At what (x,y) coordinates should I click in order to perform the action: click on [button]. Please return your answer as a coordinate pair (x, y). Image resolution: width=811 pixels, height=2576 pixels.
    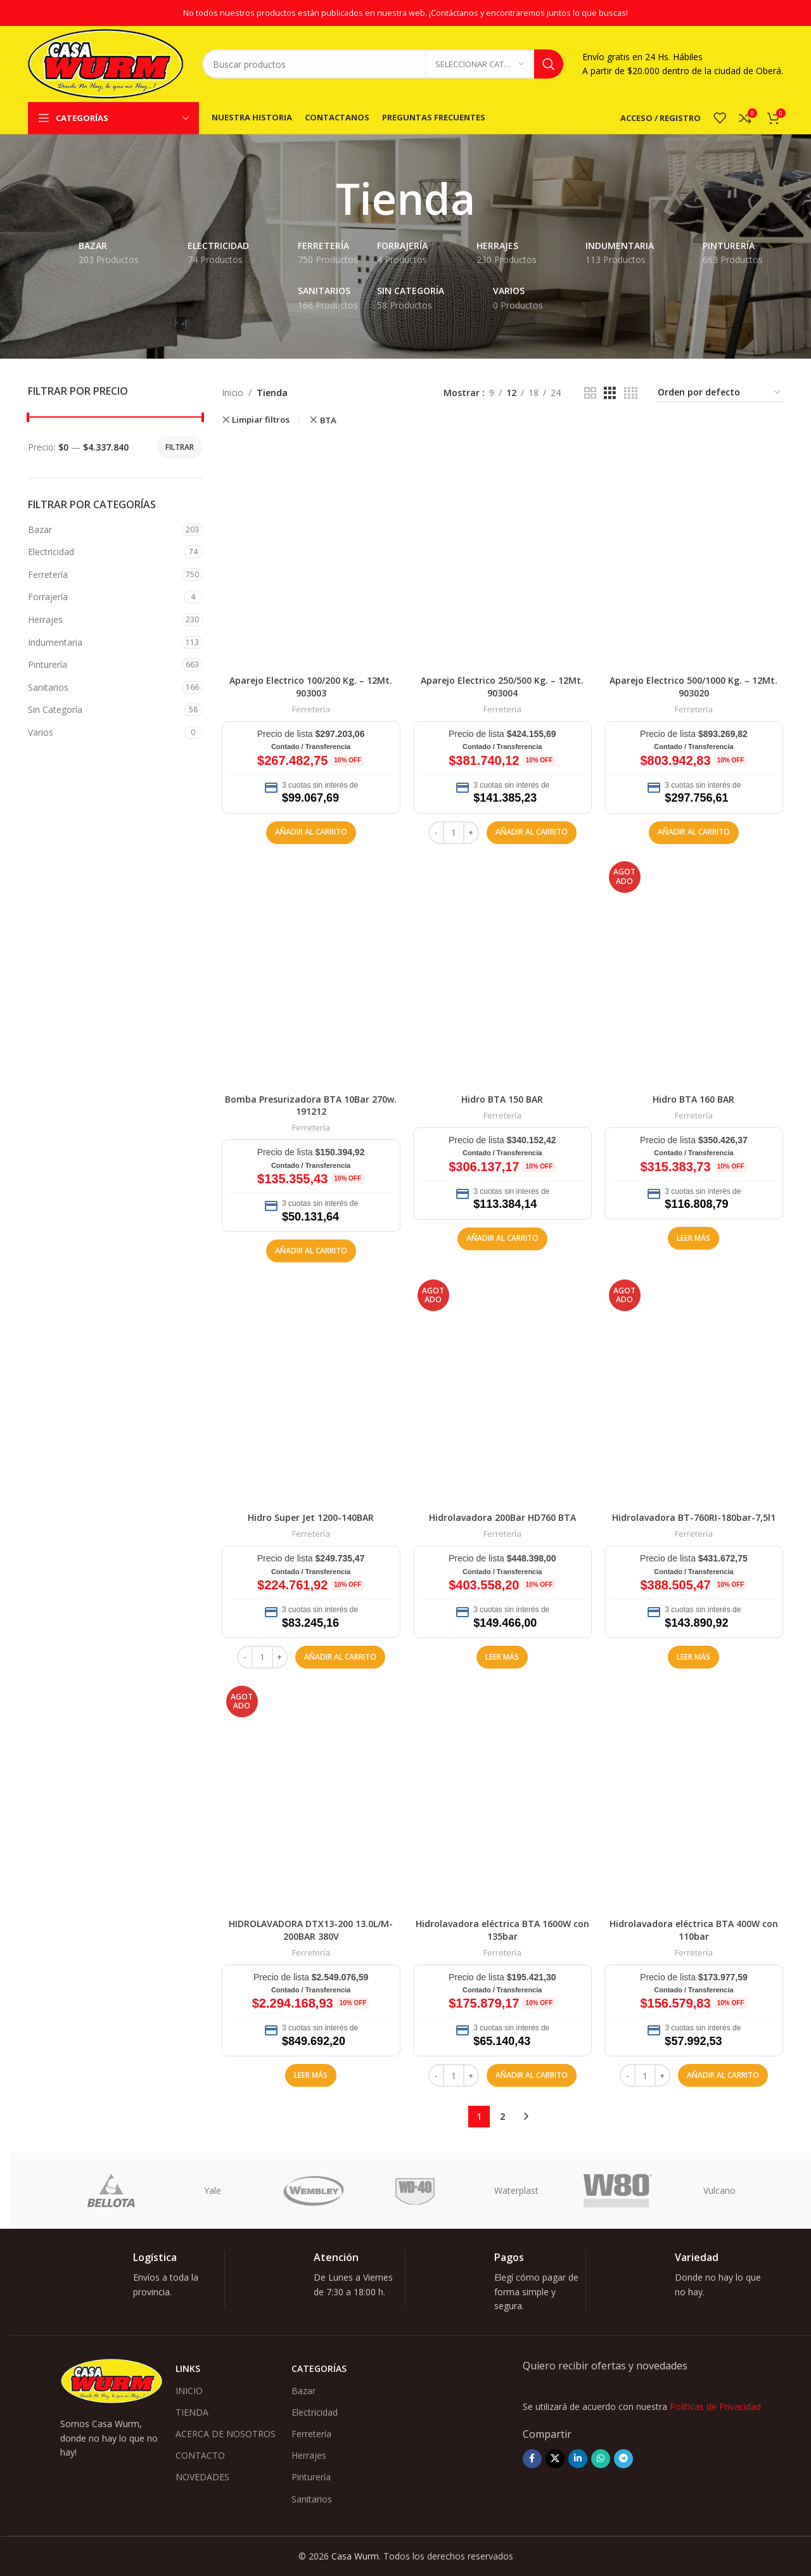
    Looking at the image, I should click on (311, 832).